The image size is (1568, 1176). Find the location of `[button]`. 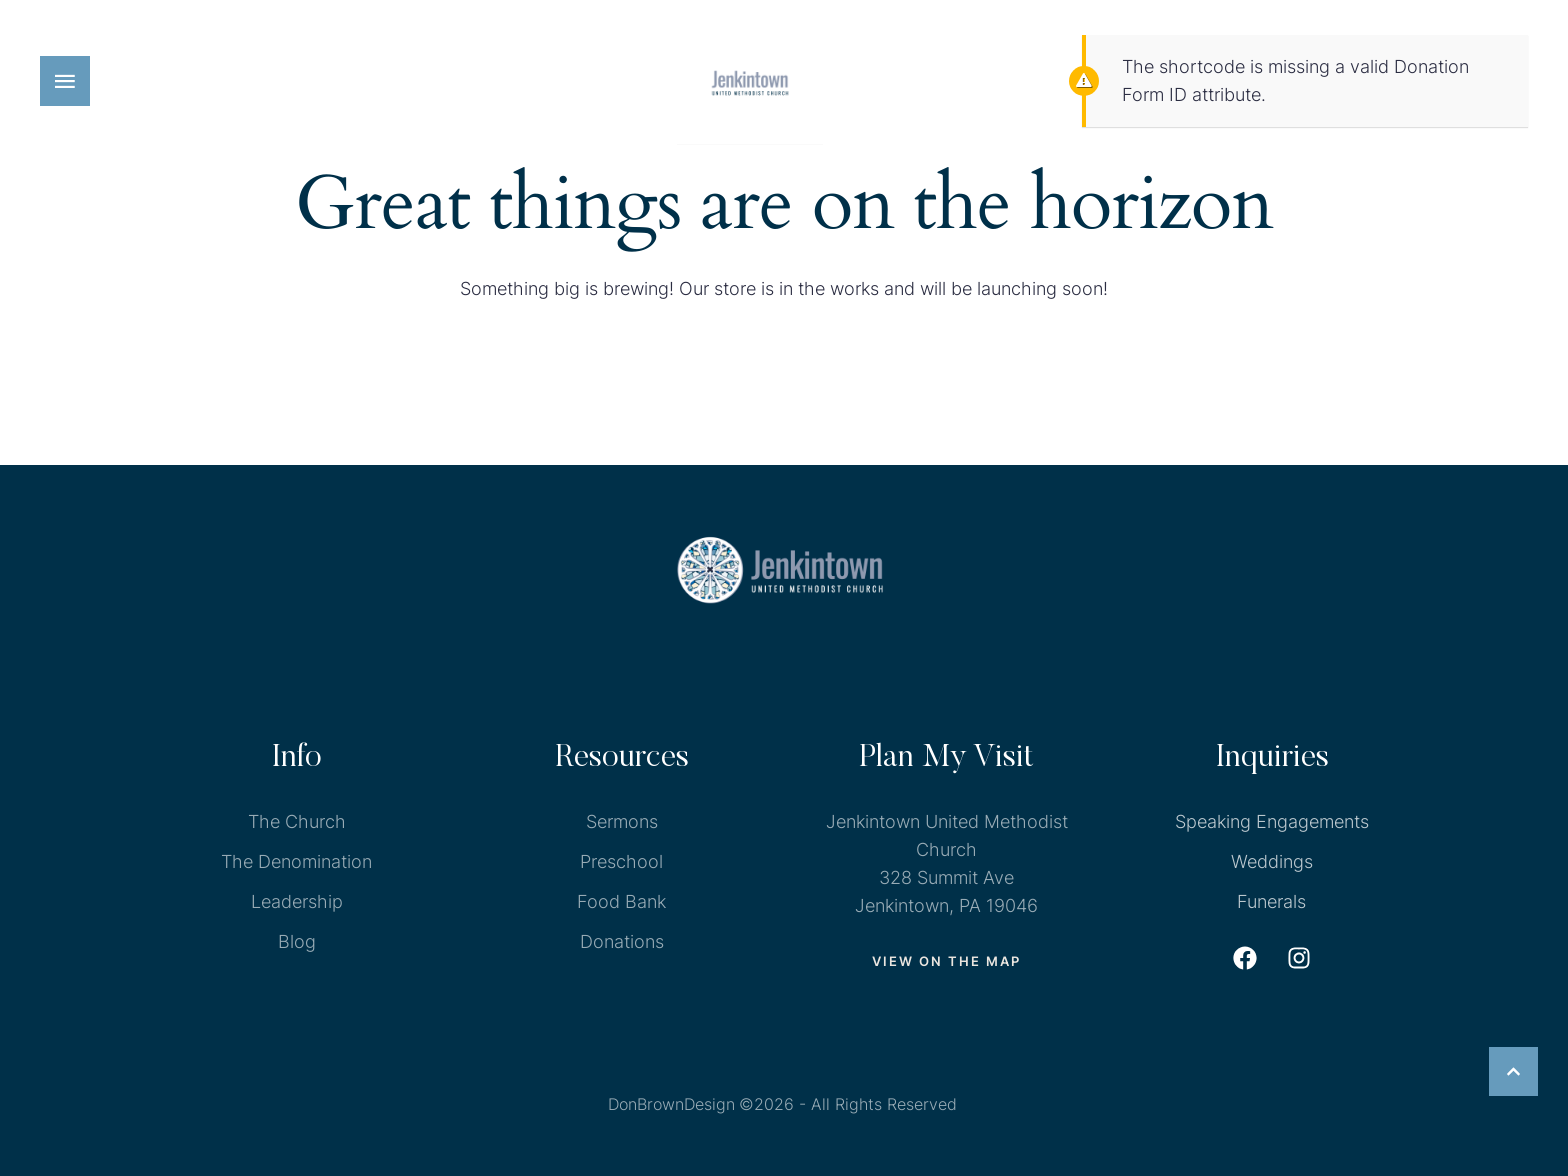

[button] is located at coordinates (65, 81).